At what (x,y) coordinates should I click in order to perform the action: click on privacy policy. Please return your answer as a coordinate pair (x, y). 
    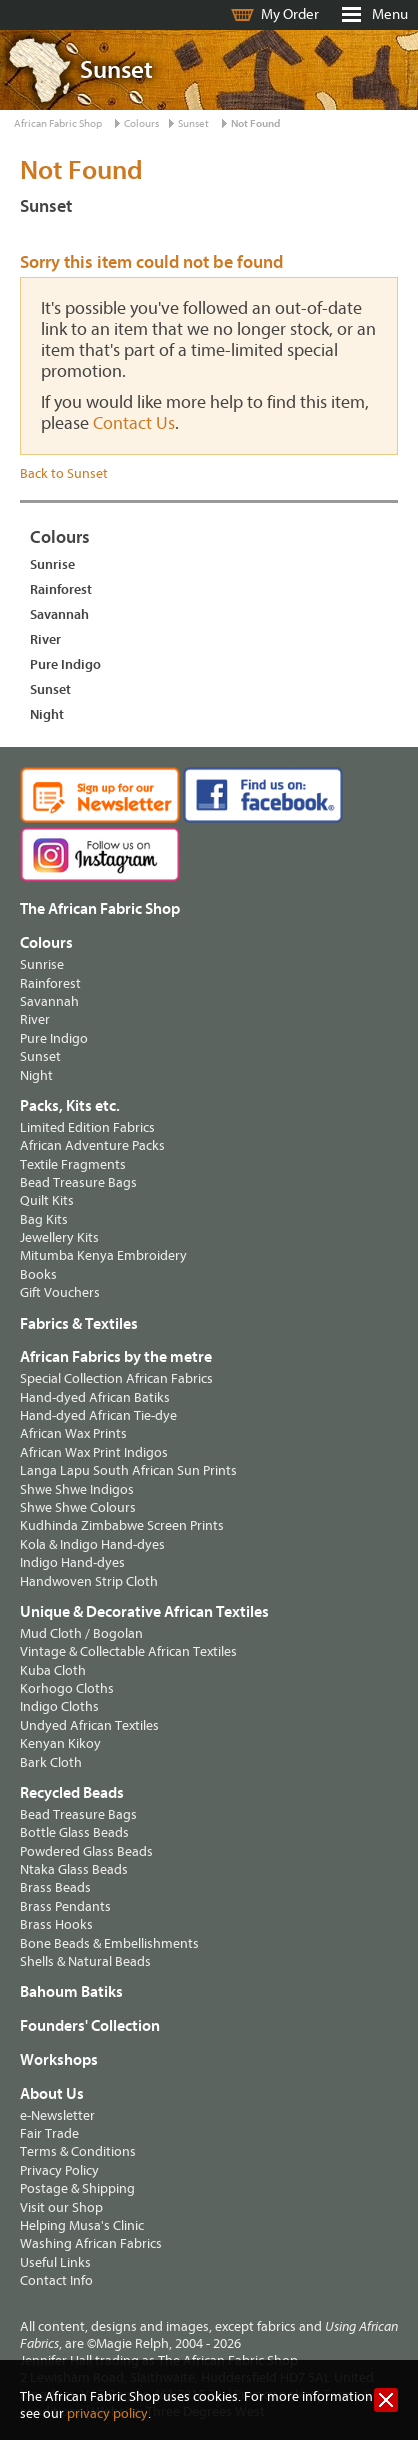
    Looking at the image, I should click on (107, 2413).